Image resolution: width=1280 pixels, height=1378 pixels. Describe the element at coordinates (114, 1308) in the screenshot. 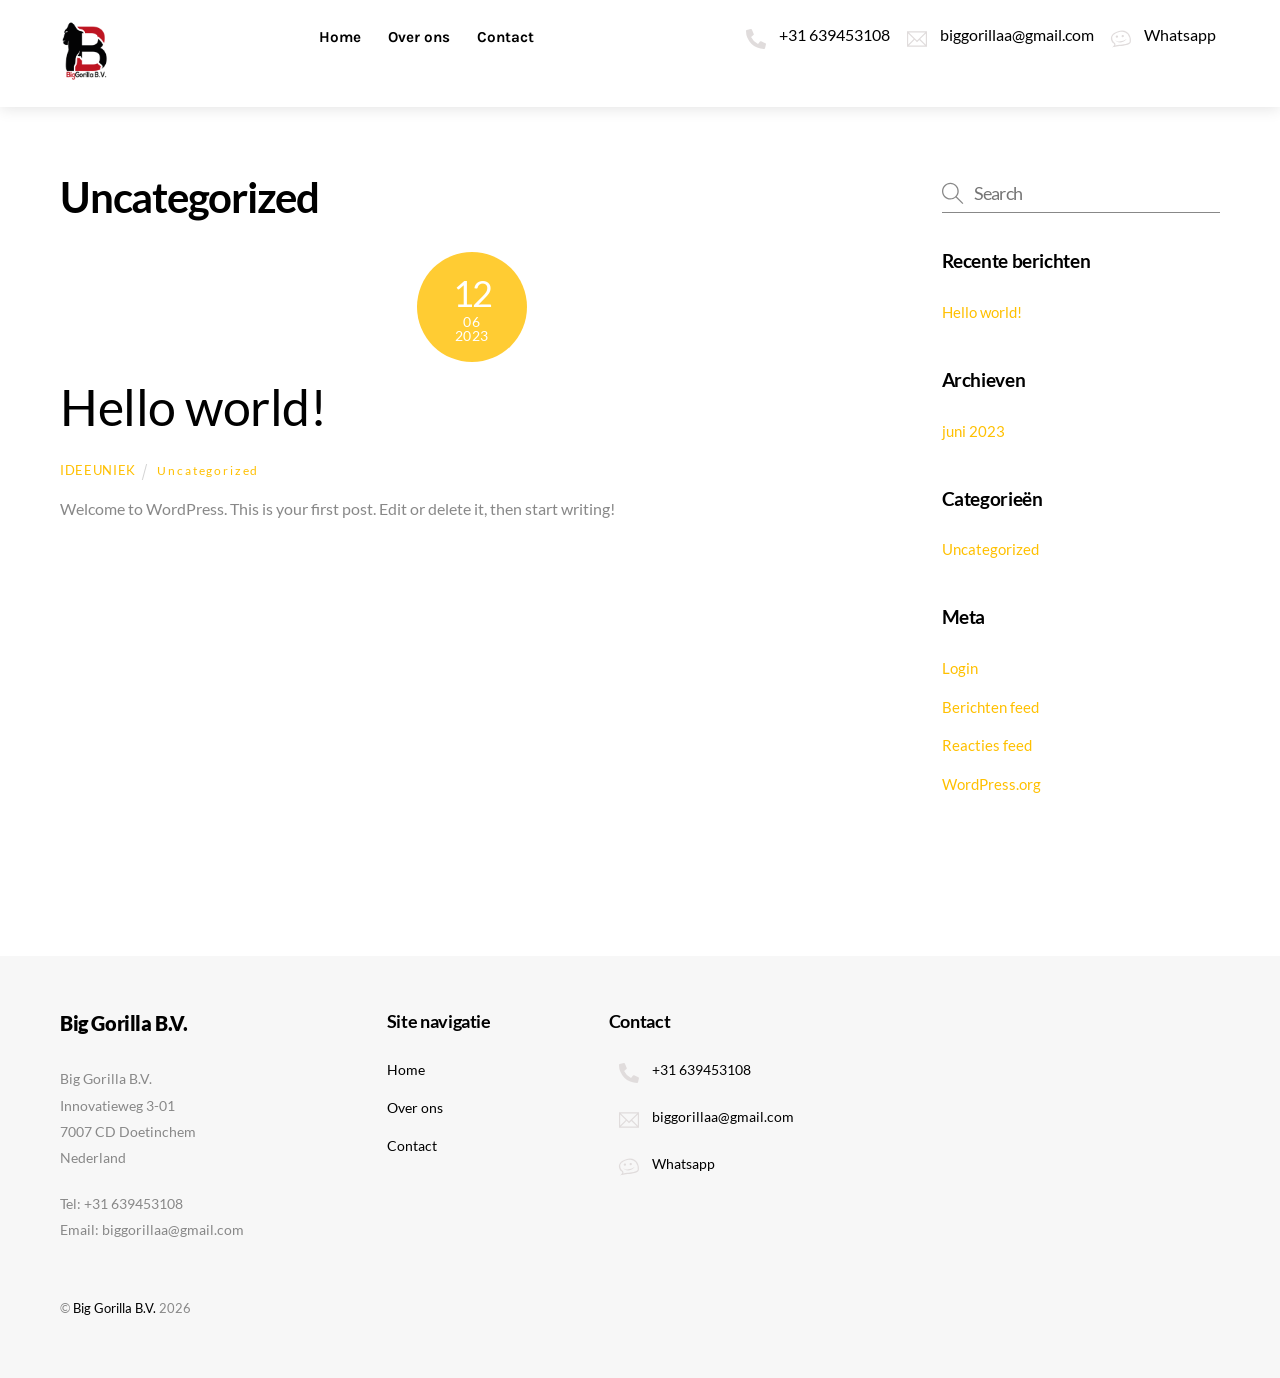

I see `Big Gorilla B.V.` at that location.